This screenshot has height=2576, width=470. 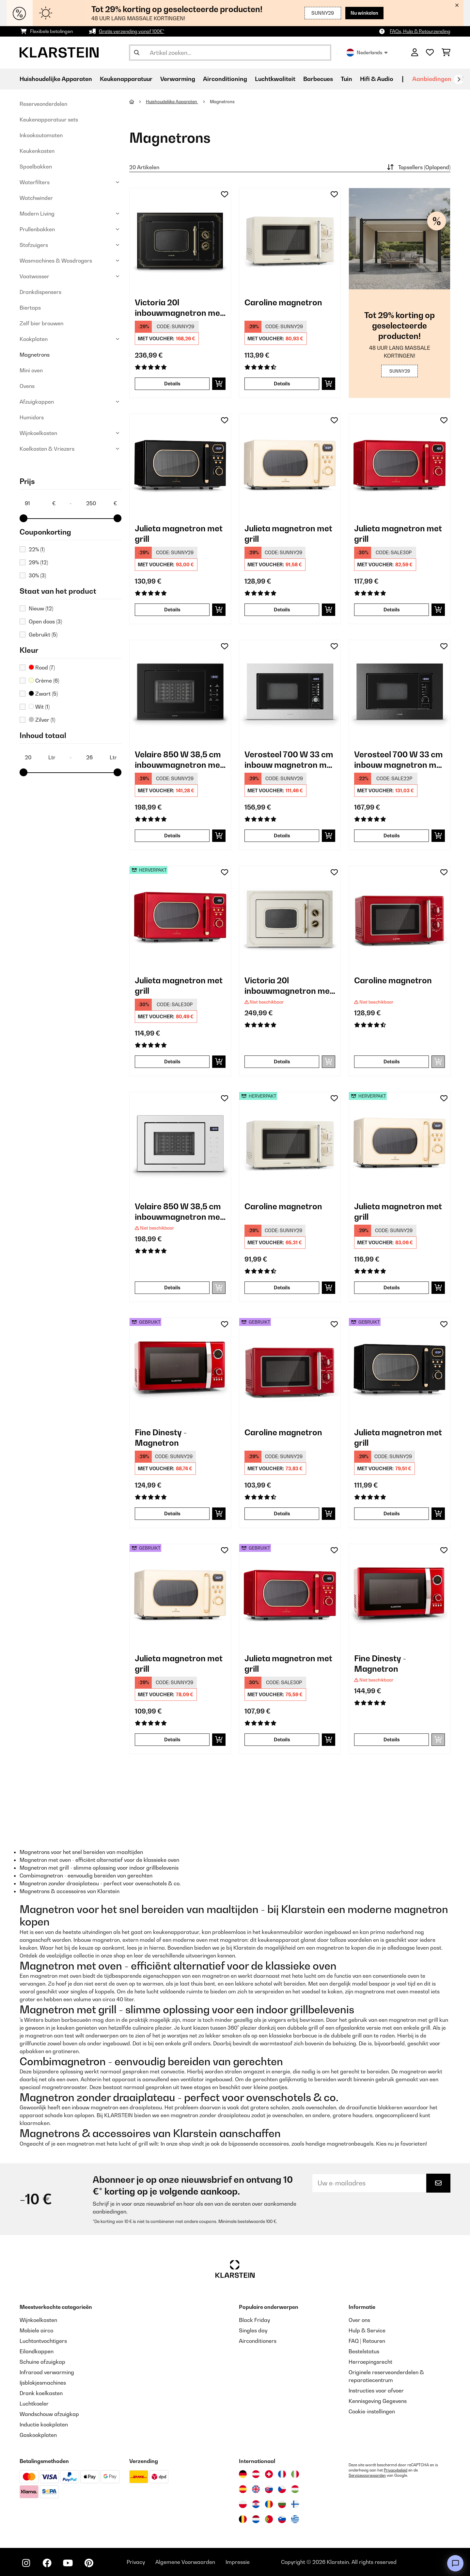 I want to click on [Bezoek Klarstein Zwitserland], so click(x=269, y=2474).